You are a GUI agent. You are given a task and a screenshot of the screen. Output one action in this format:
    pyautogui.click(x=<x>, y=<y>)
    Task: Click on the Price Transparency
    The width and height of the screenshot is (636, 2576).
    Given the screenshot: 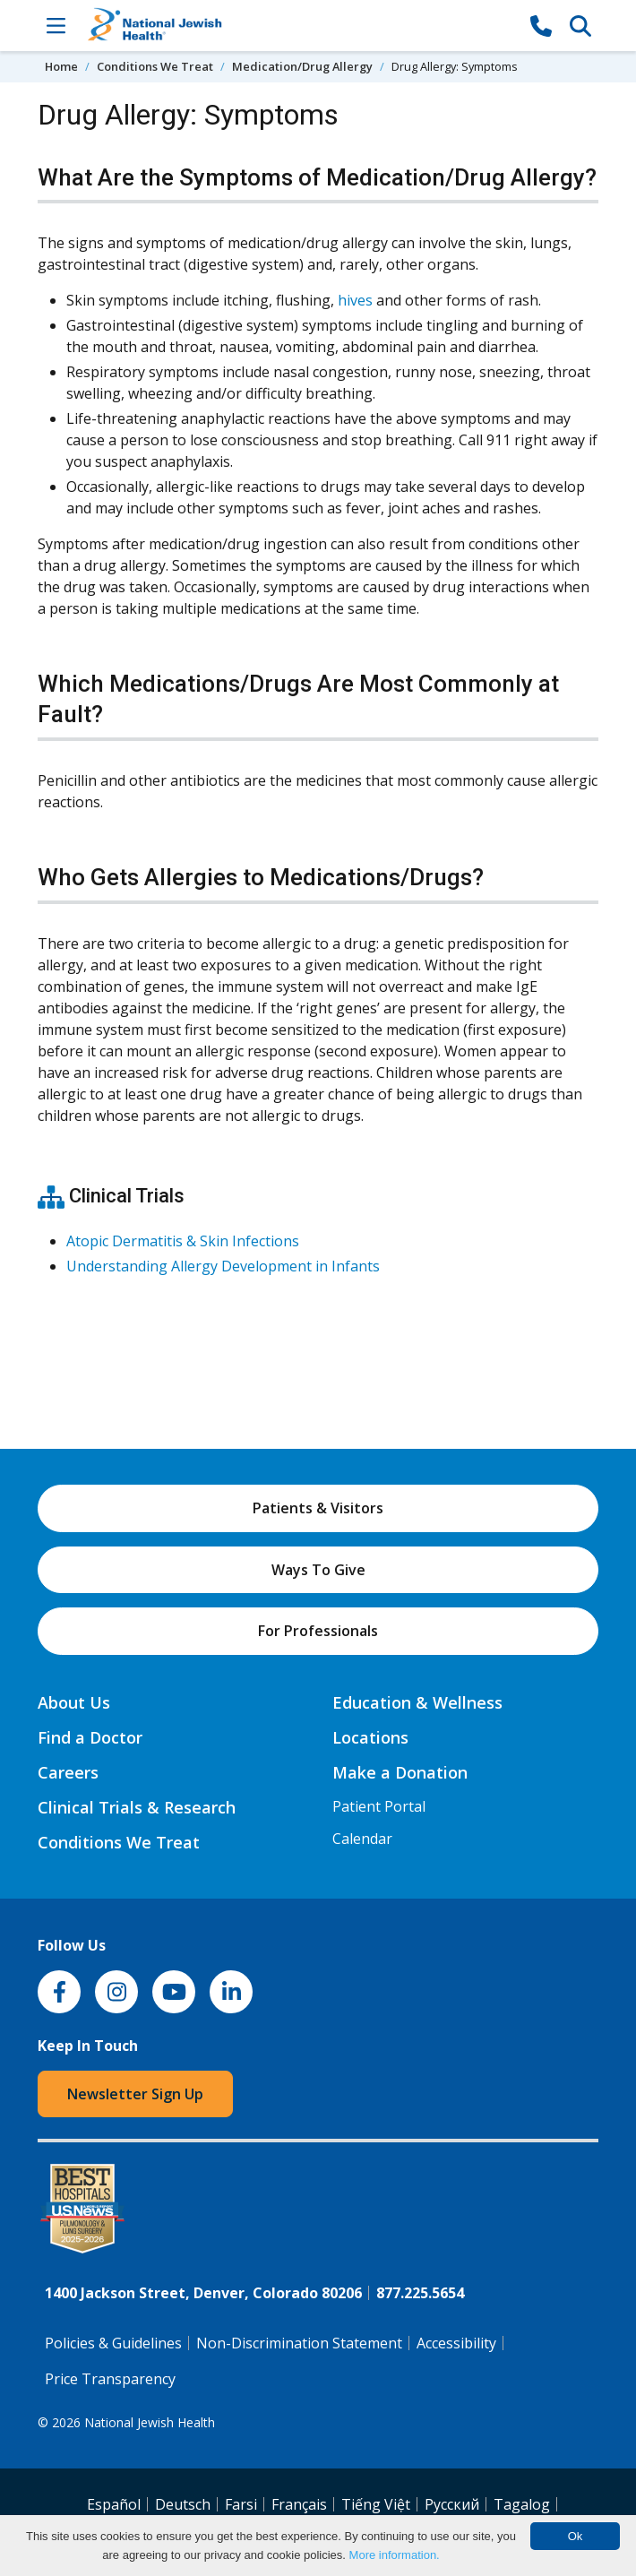 What is the action you would take?
    pyautogui.click(x=110, y=2379)
    